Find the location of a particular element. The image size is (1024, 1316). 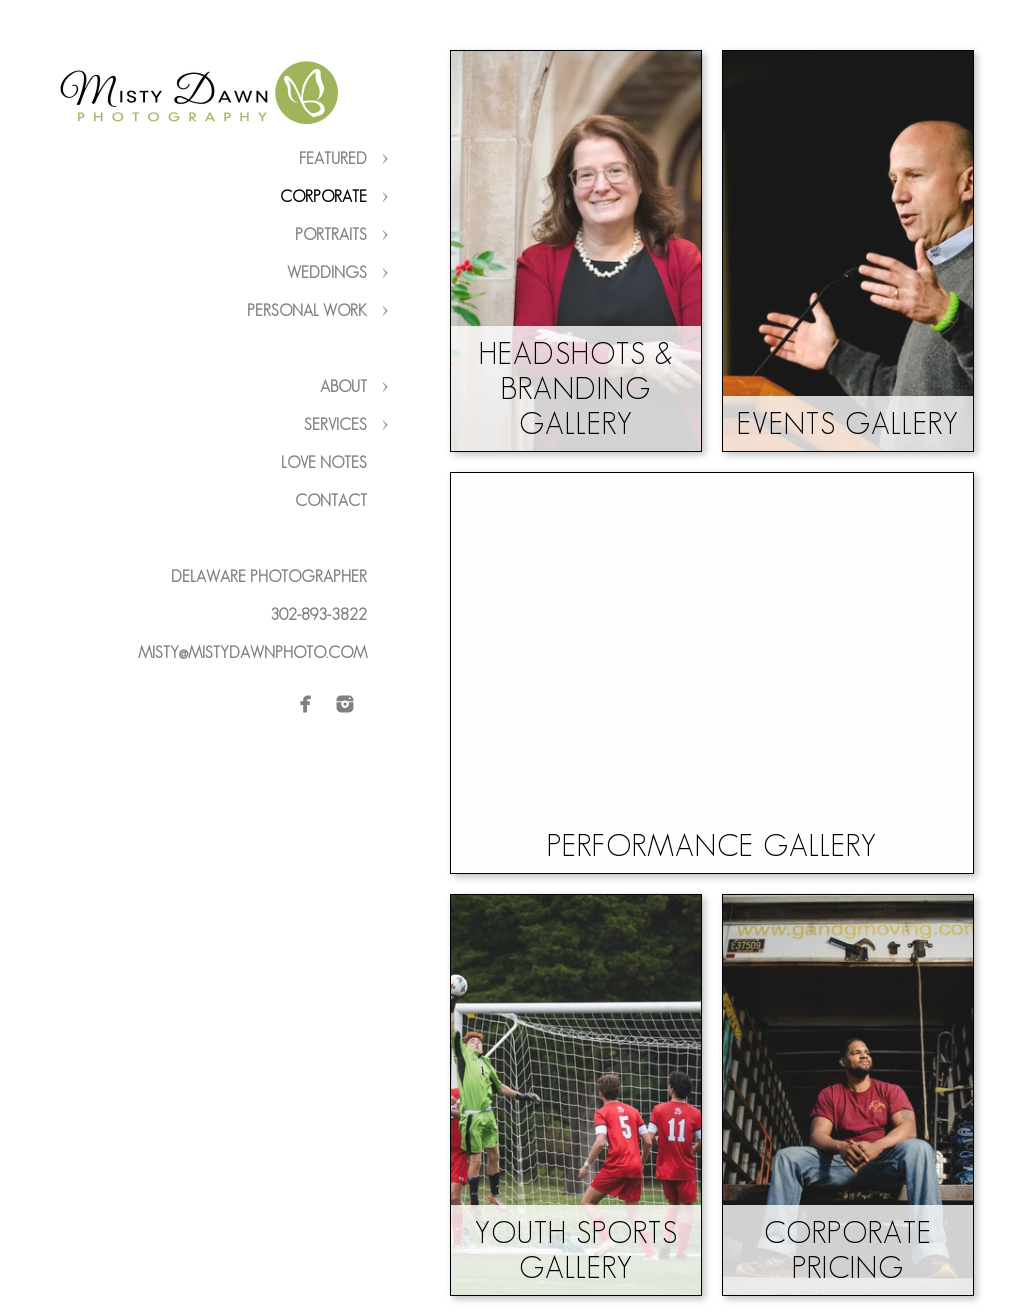

Services is located at coordinates (335, 424).